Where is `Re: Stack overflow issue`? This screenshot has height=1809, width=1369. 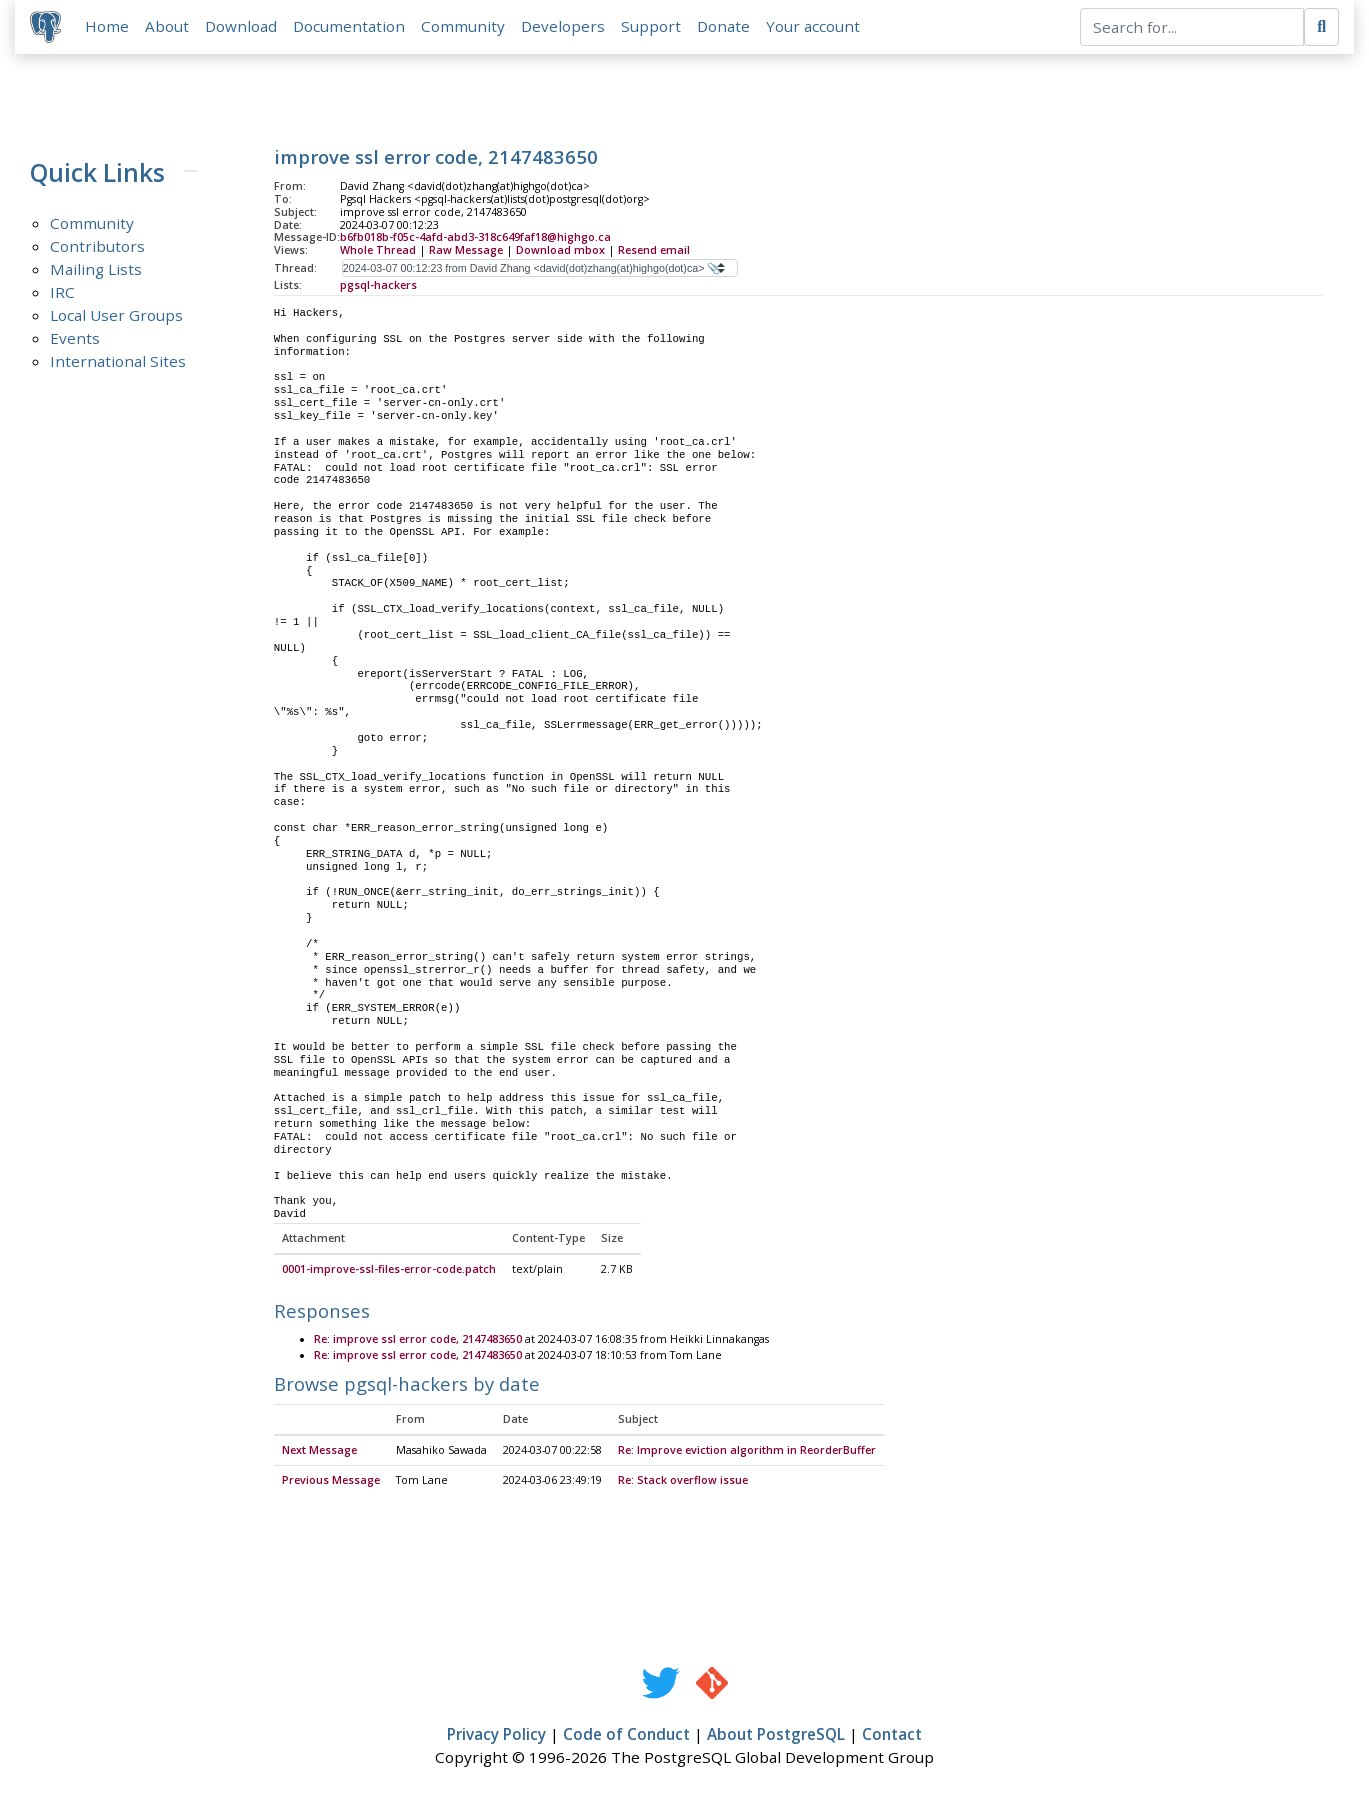 Re: Stack overflow issue is located at coordinates (683, 1482).